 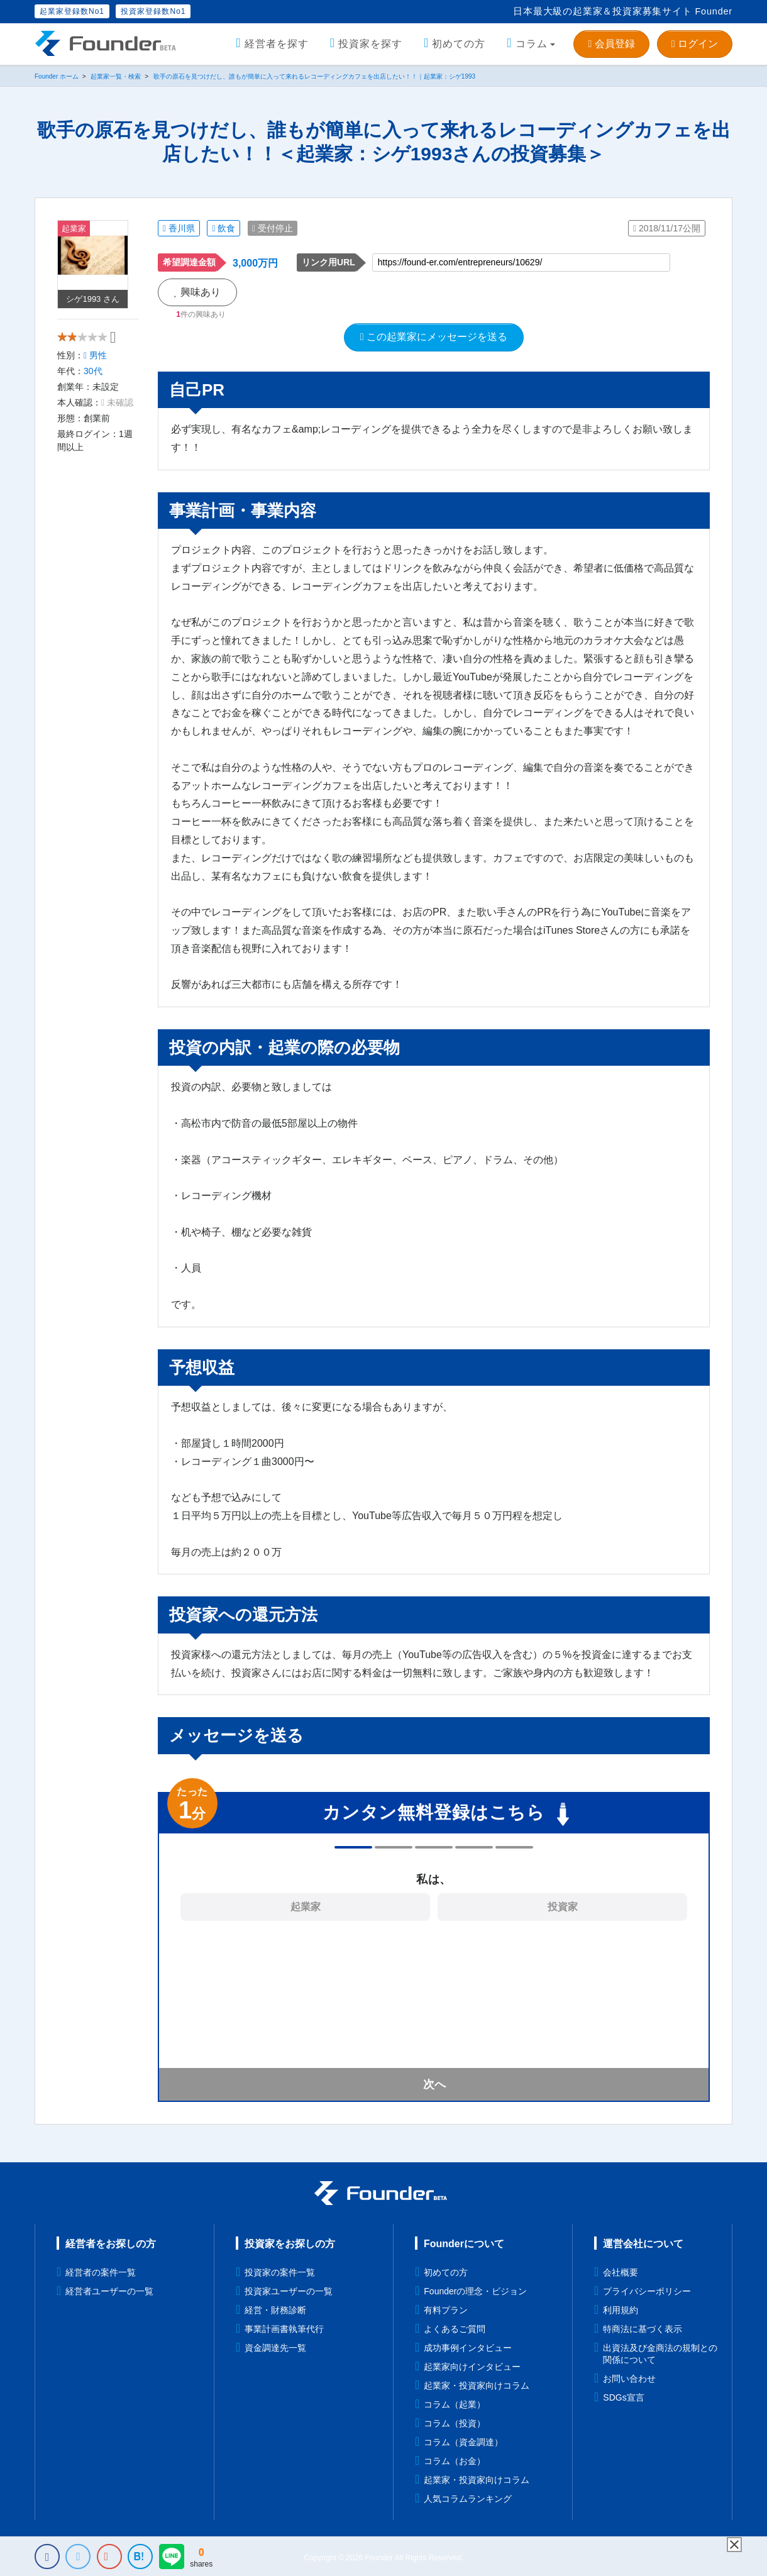 I want to click on プライバシーポリシー, so click(x=647, y=2291).